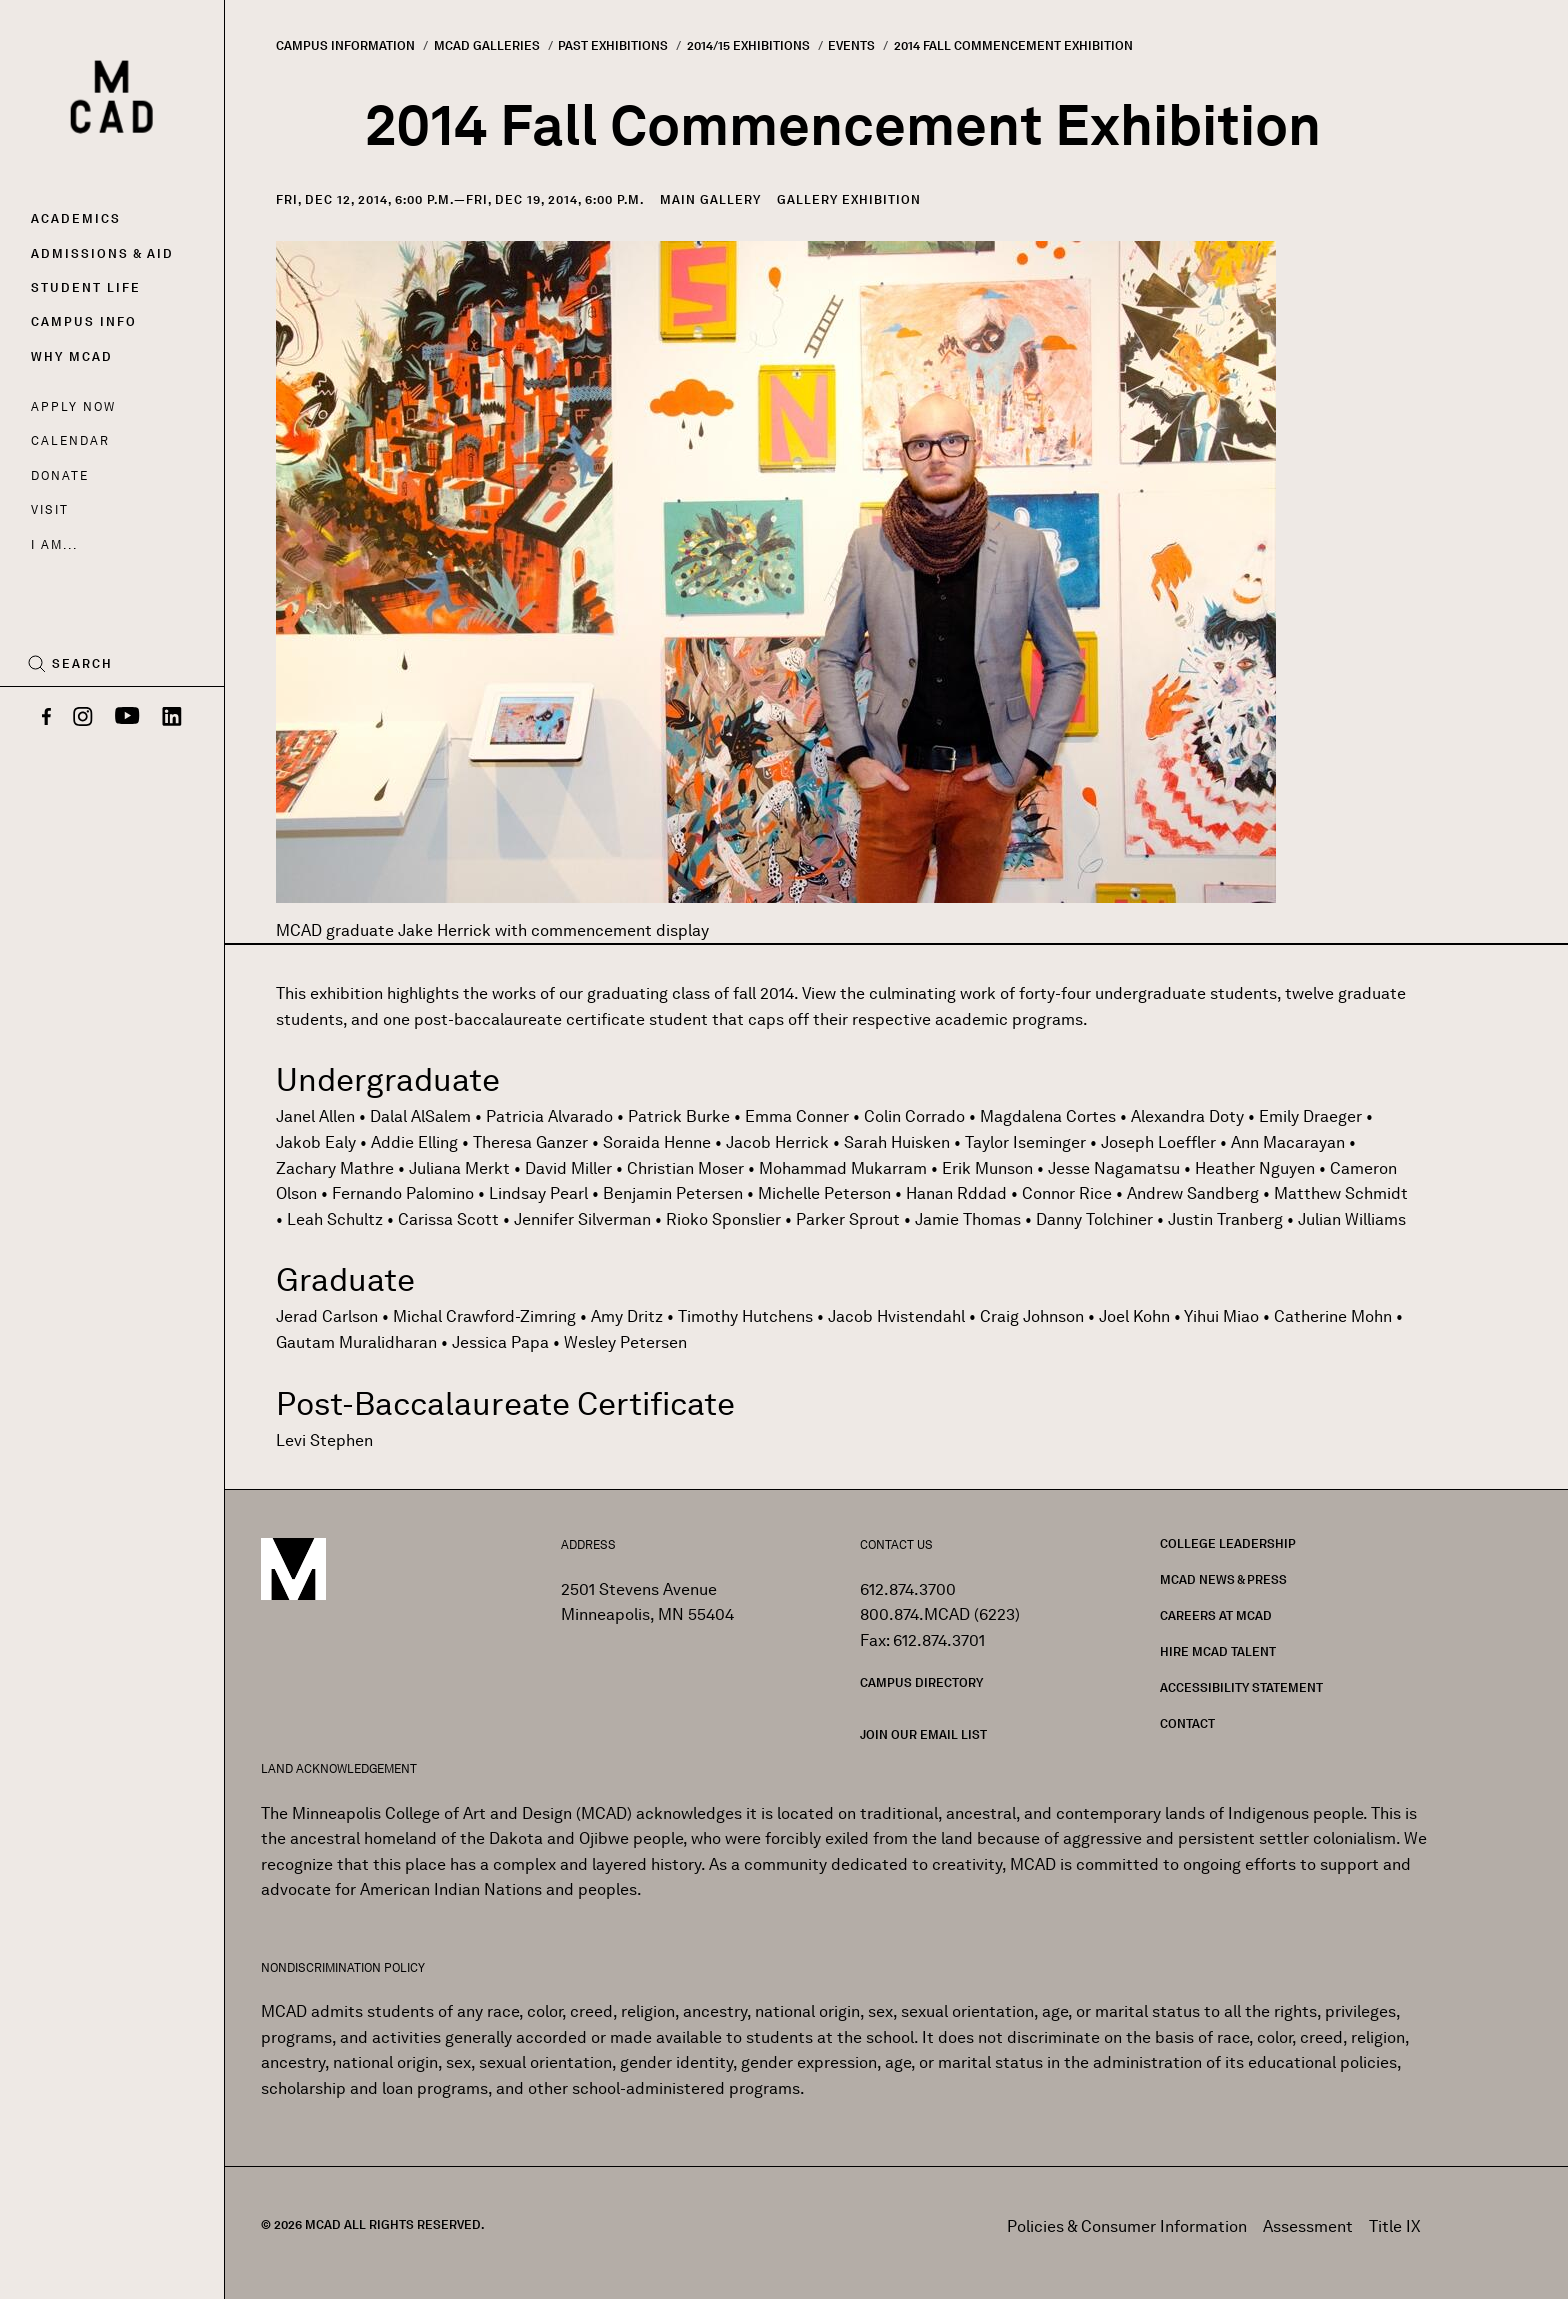 The width and height of the screenshot is (1568, 2299). I want to click on MCAD Galleries, so click(487, 45).